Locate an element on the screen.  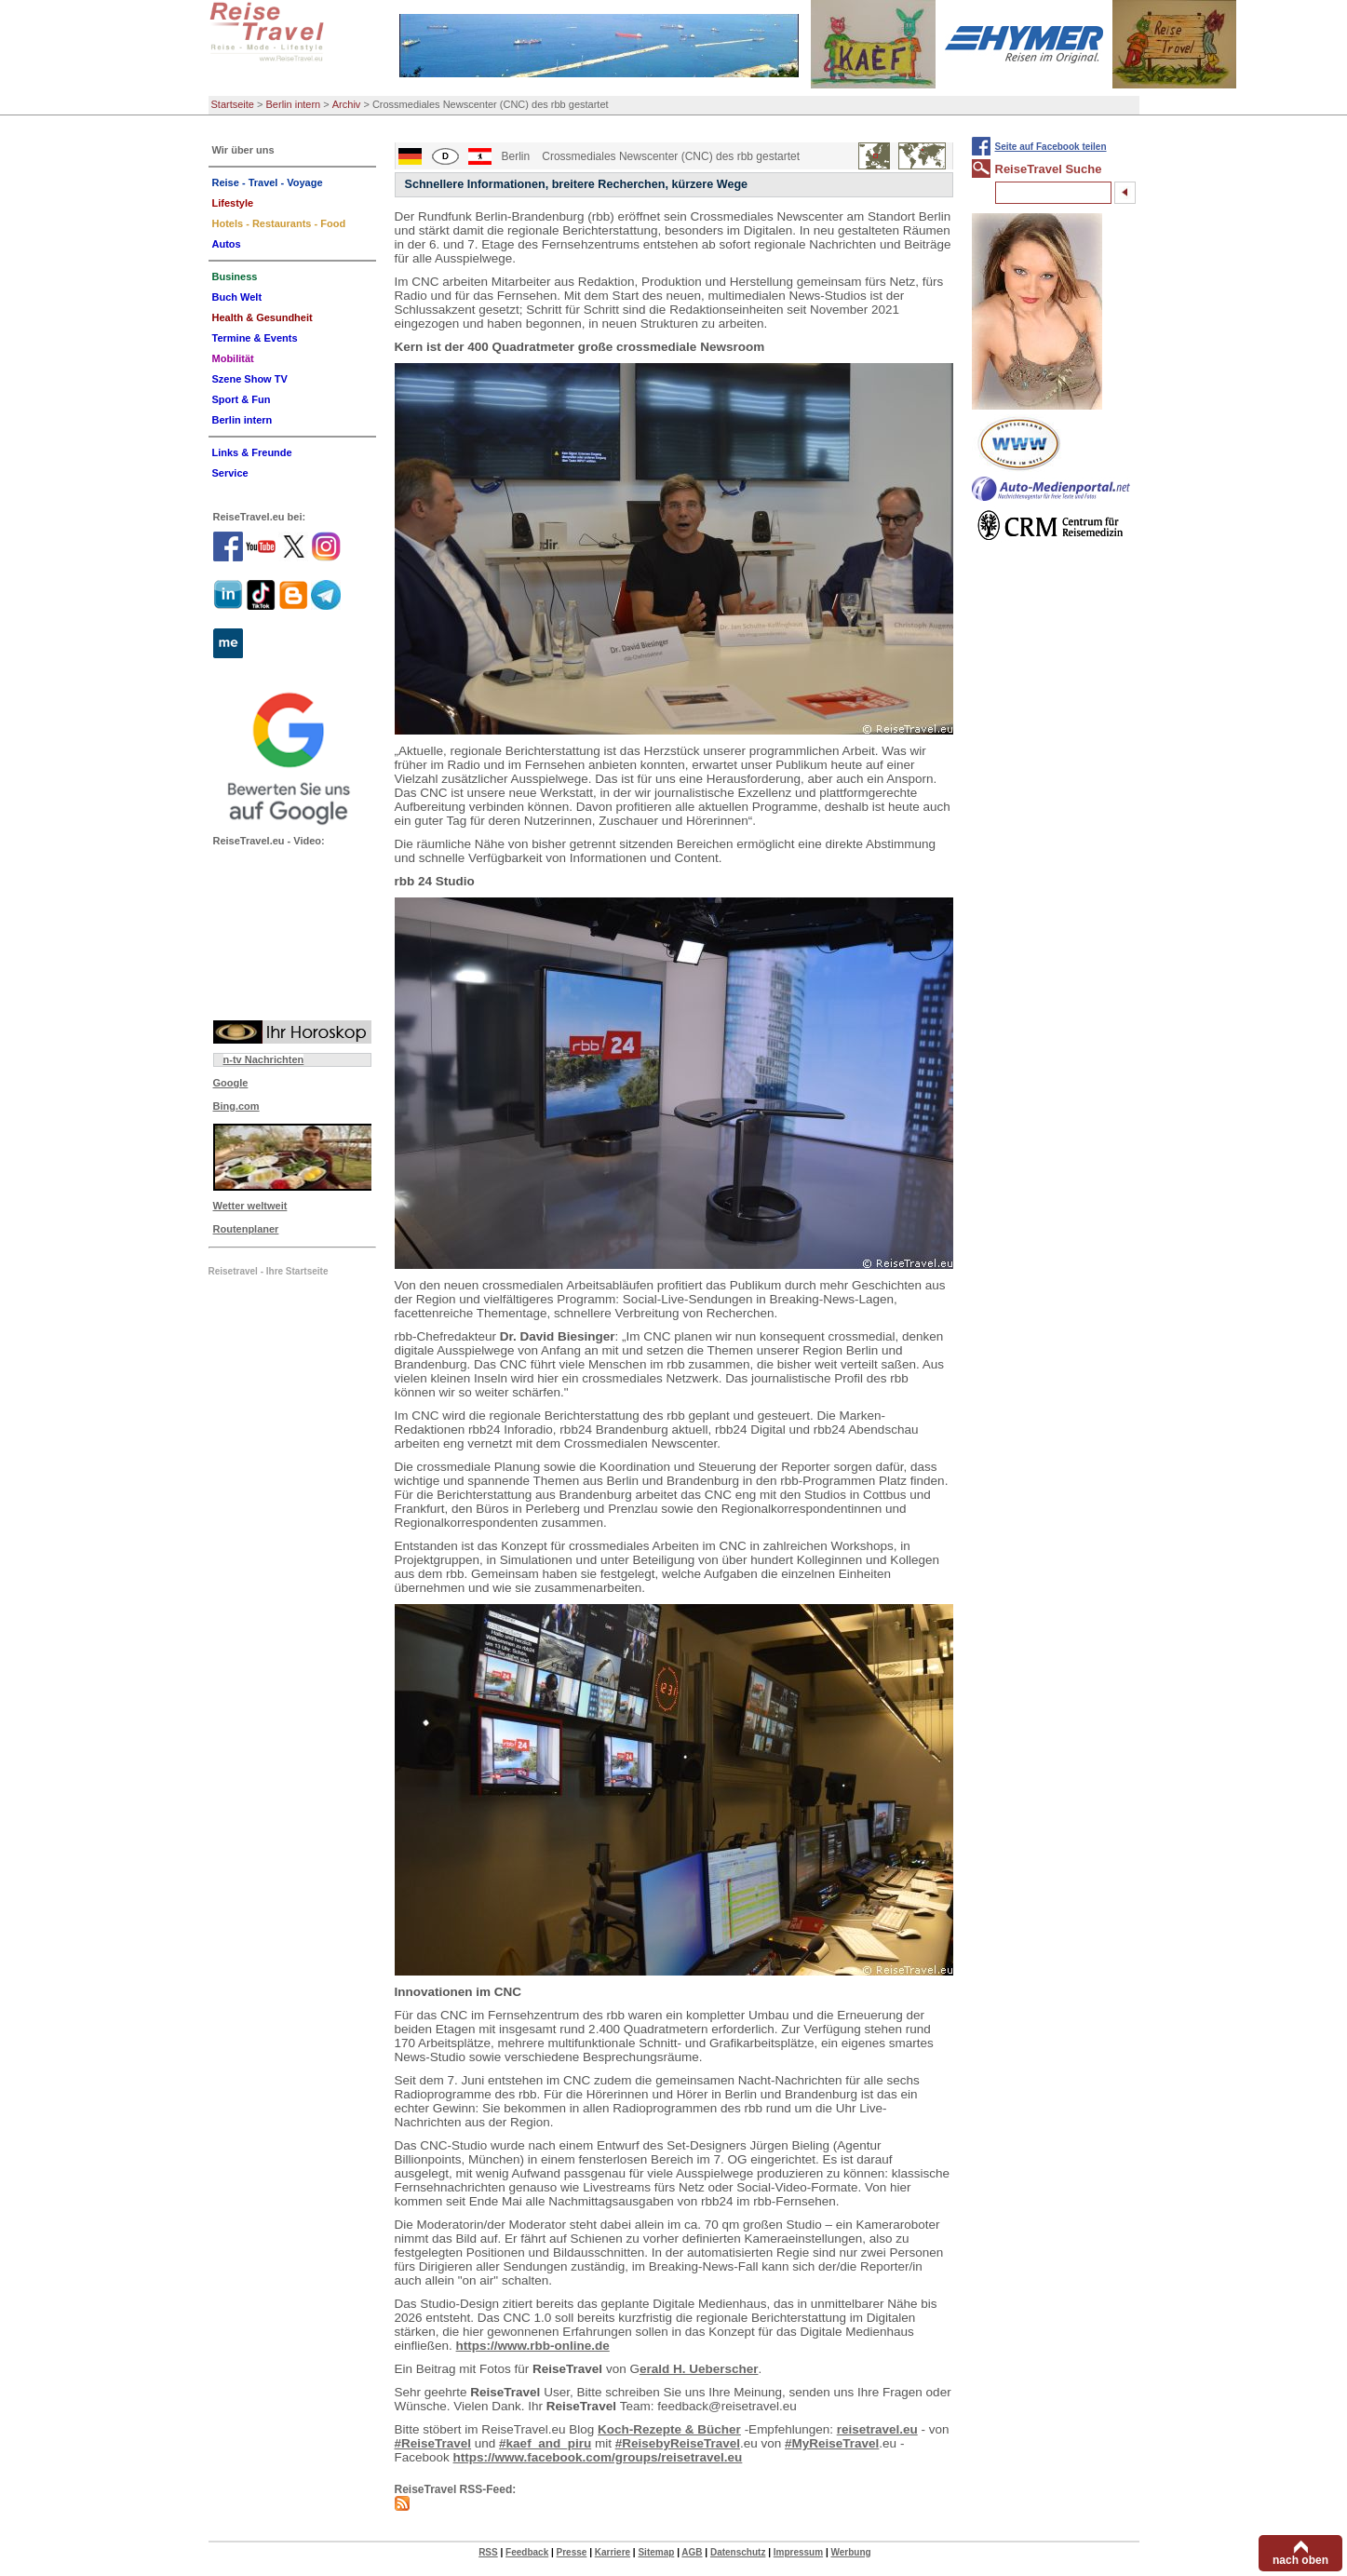
Karriere is located at coordinates (612, 2552).